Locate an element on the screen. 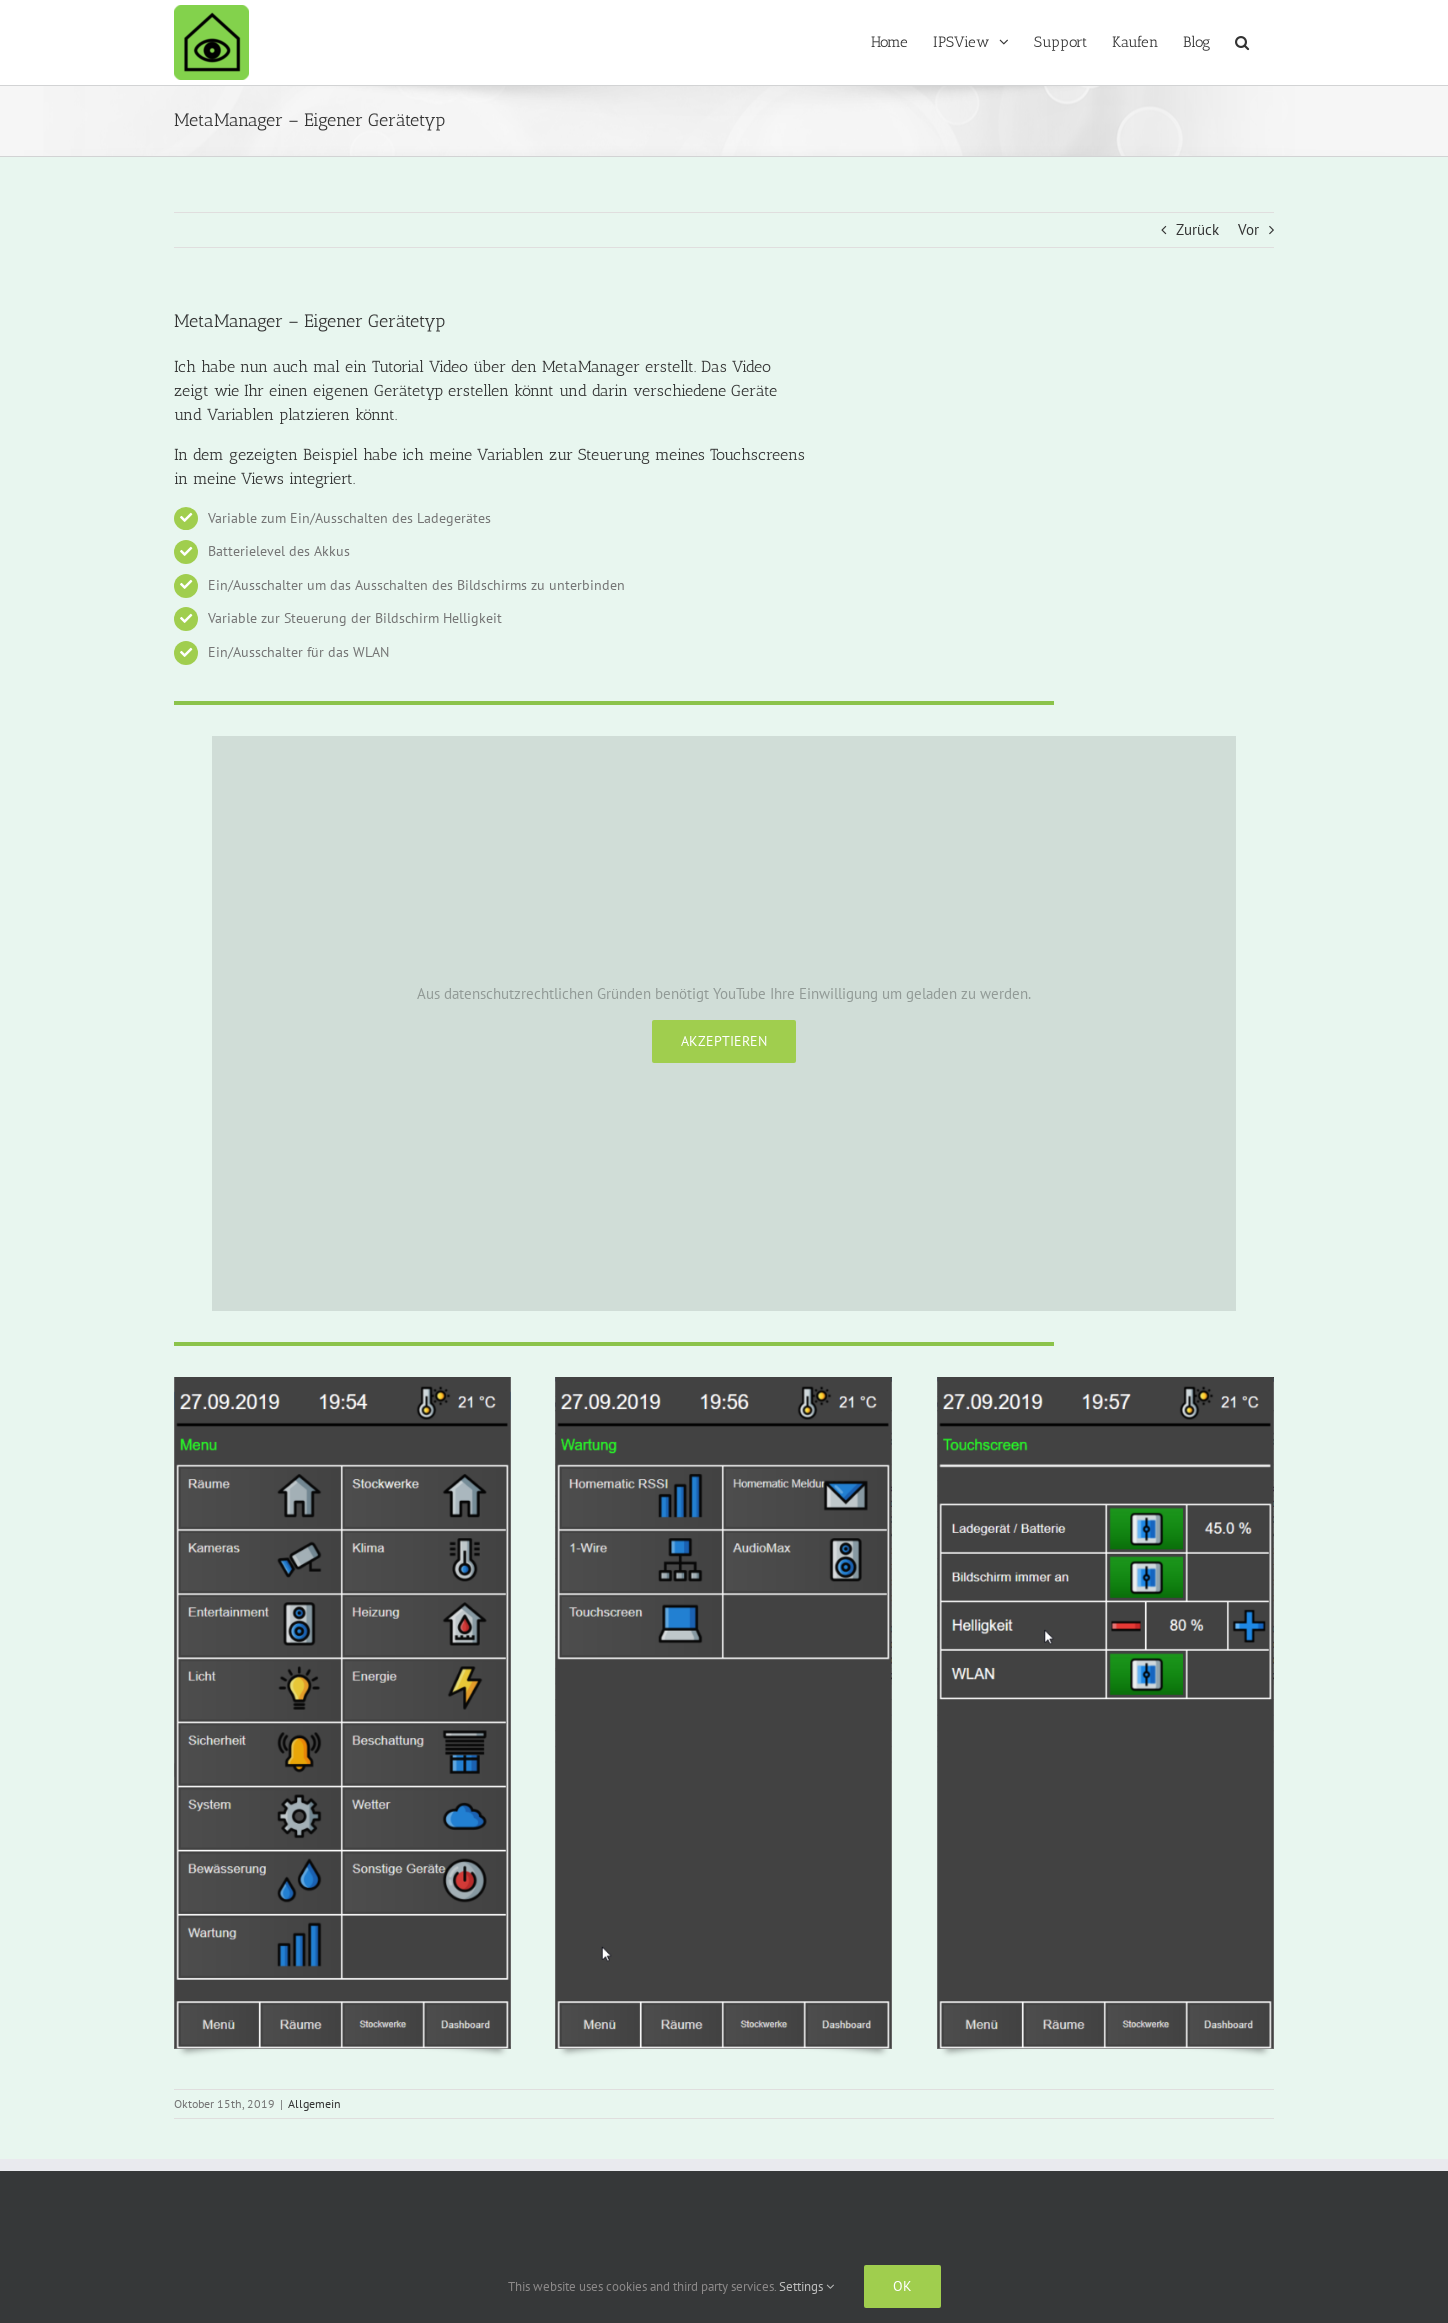  [button] is located at coordinates (1242, 42).